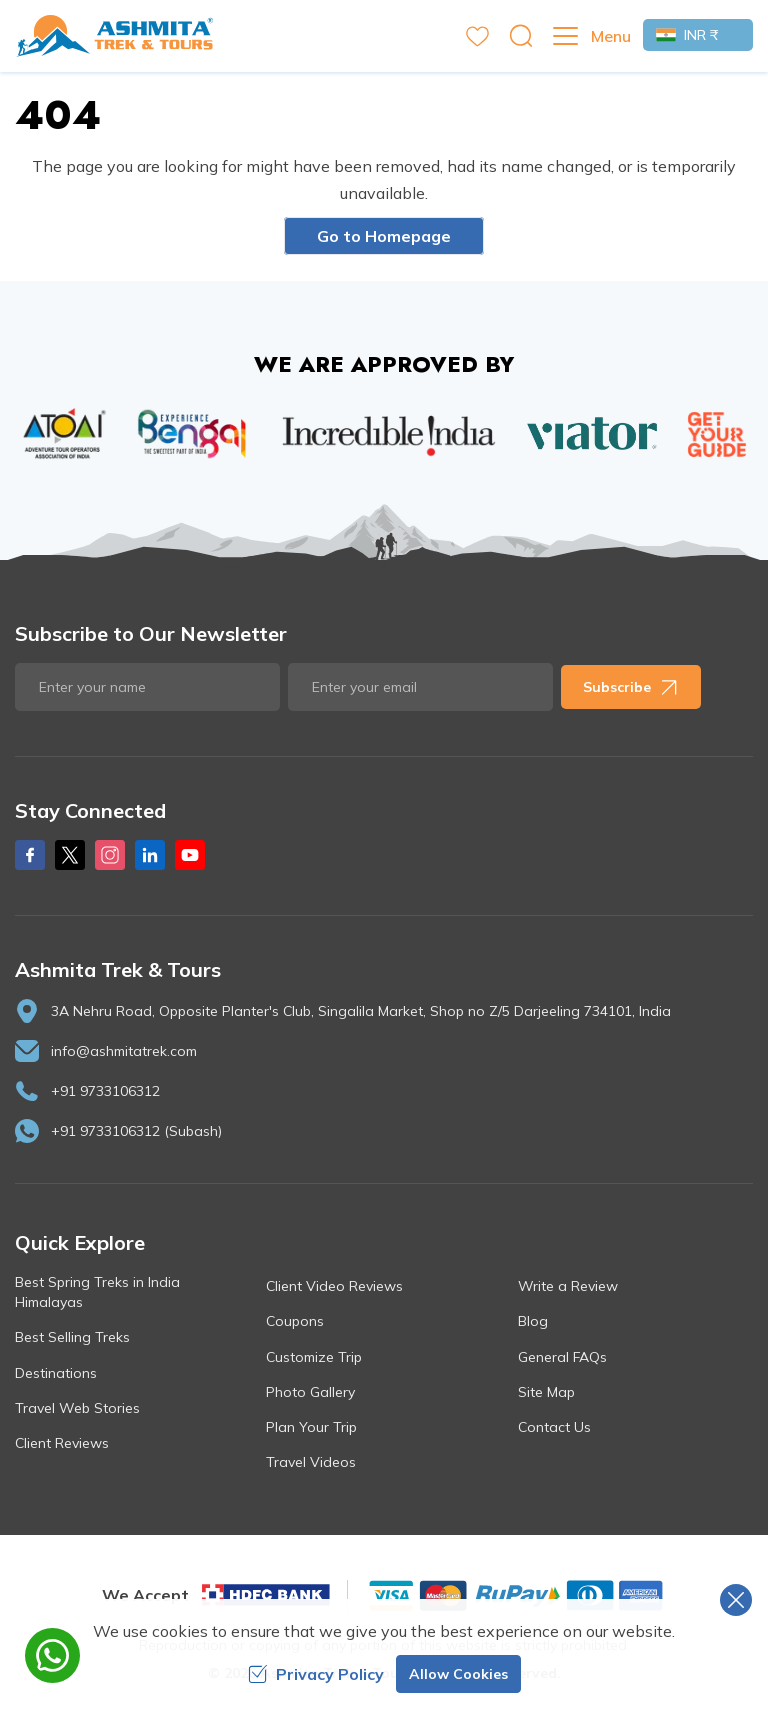 The image size is (768, 1713). What do you see at coordinates (110, 855) in the screenshot?
I see `[Instagram]` at bounding box center [110, 855].